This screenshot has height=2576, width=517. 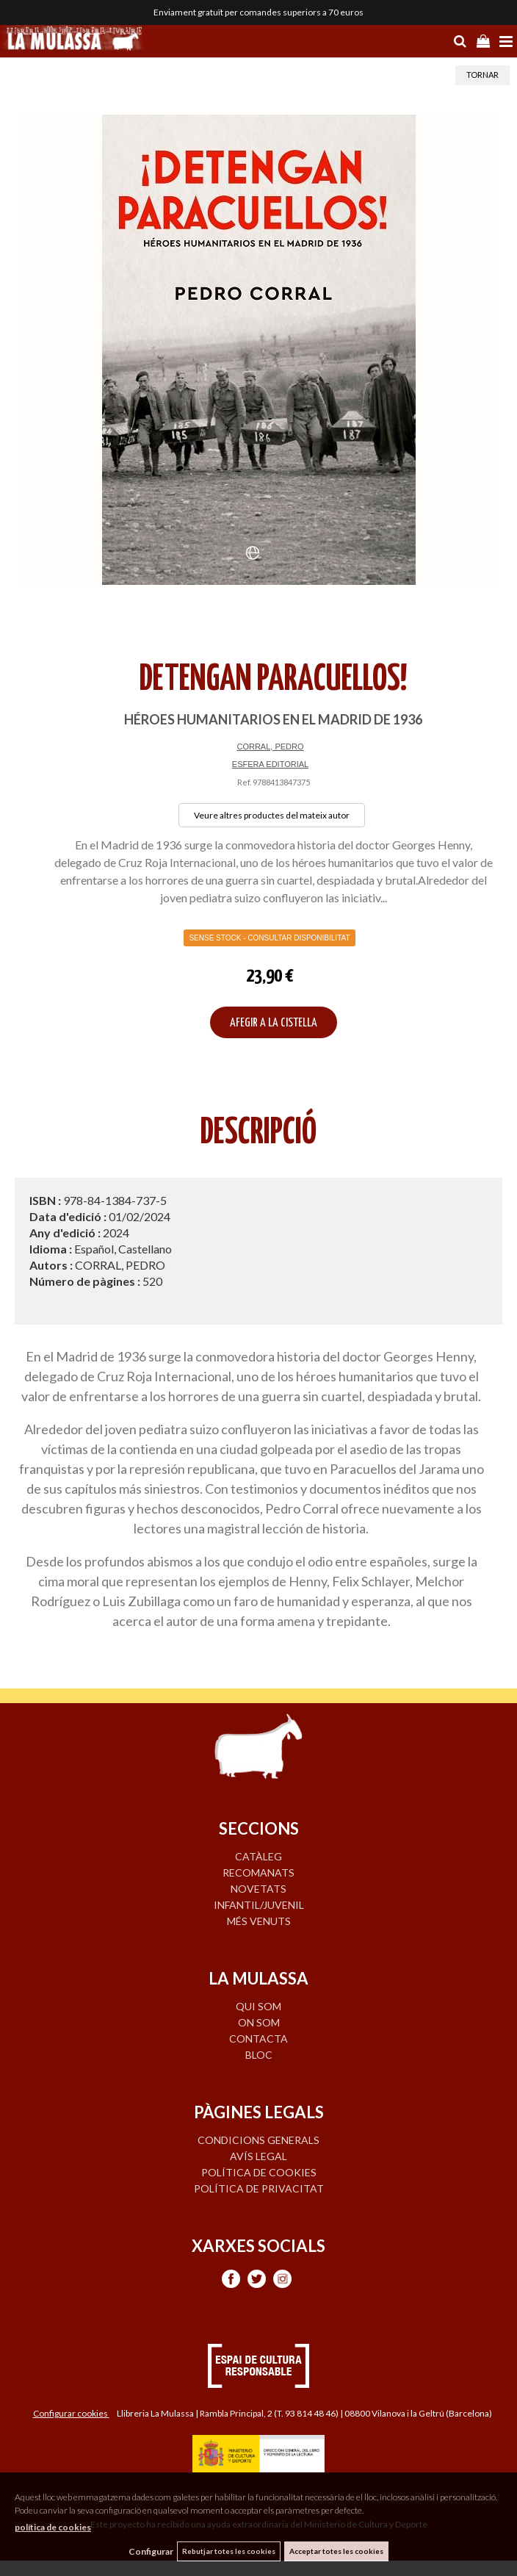 What do you see at coordinates (258, 2006) in the screenshot?
I see `QUI SOM` at bounding box center [258, 2006].